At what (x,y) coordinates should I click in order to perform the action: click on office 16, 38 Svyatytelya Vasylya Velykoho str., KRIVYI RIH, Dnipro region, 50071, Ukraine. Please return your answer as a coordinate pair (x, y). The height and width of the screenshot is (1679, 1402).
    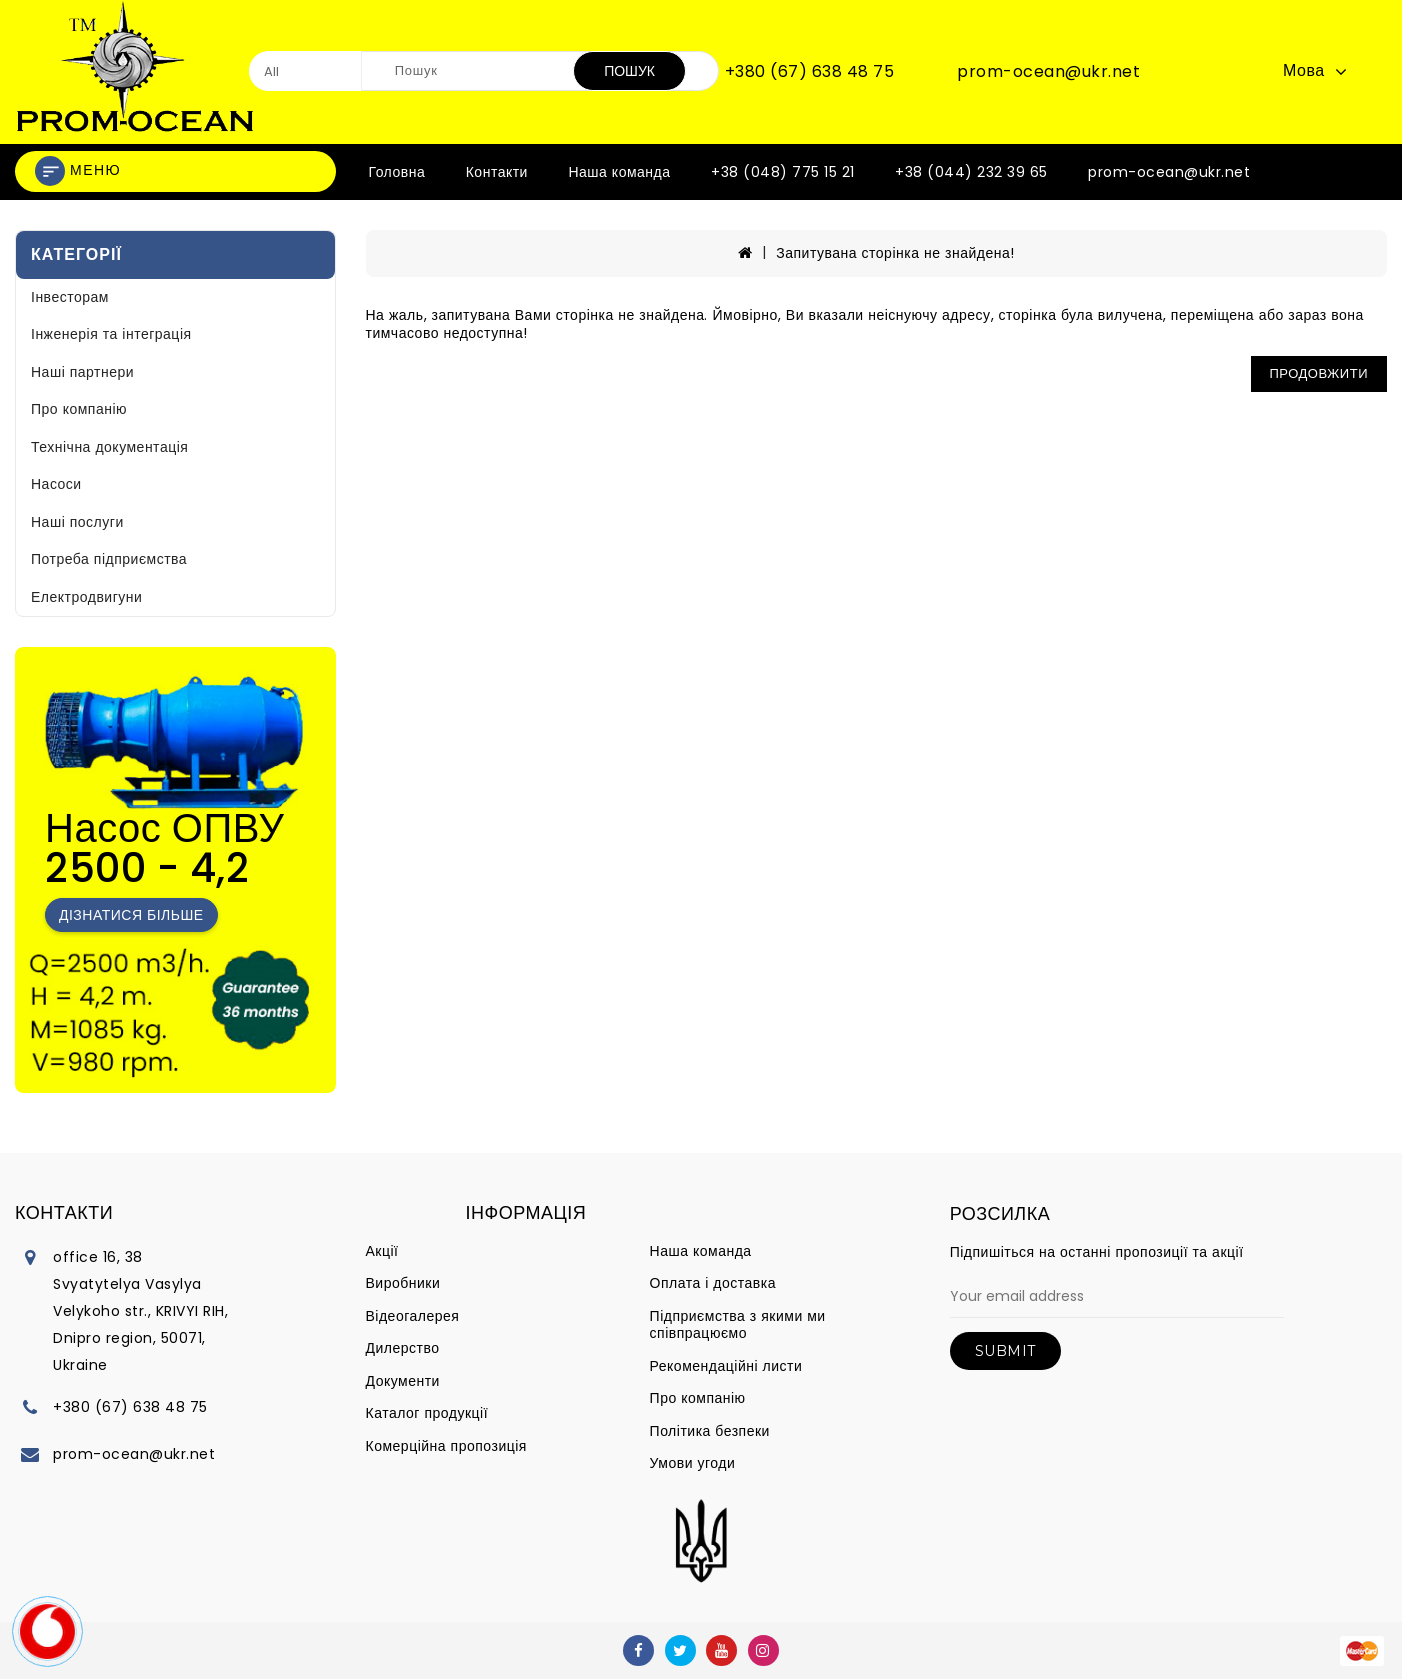
    Looking at the image, I should click on (140, 1311).